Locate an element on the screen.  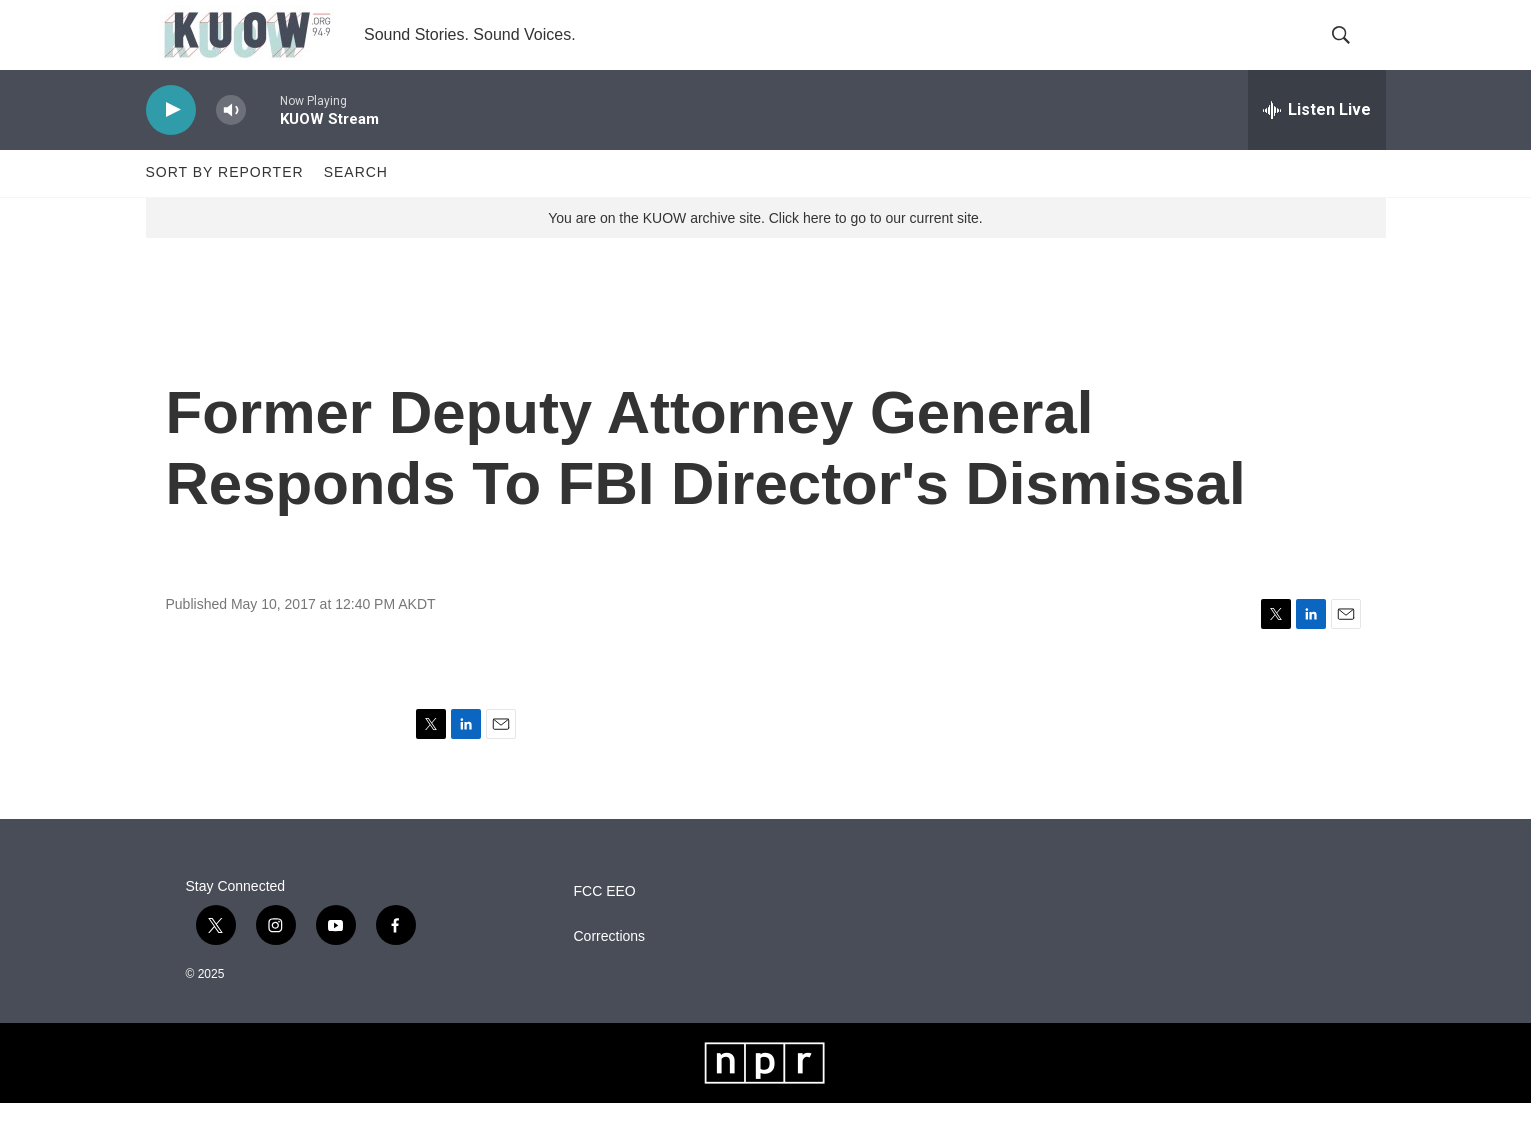
You are on the KUOW archive site. Click here to go to our current site. is located at coordinates (765, 253).